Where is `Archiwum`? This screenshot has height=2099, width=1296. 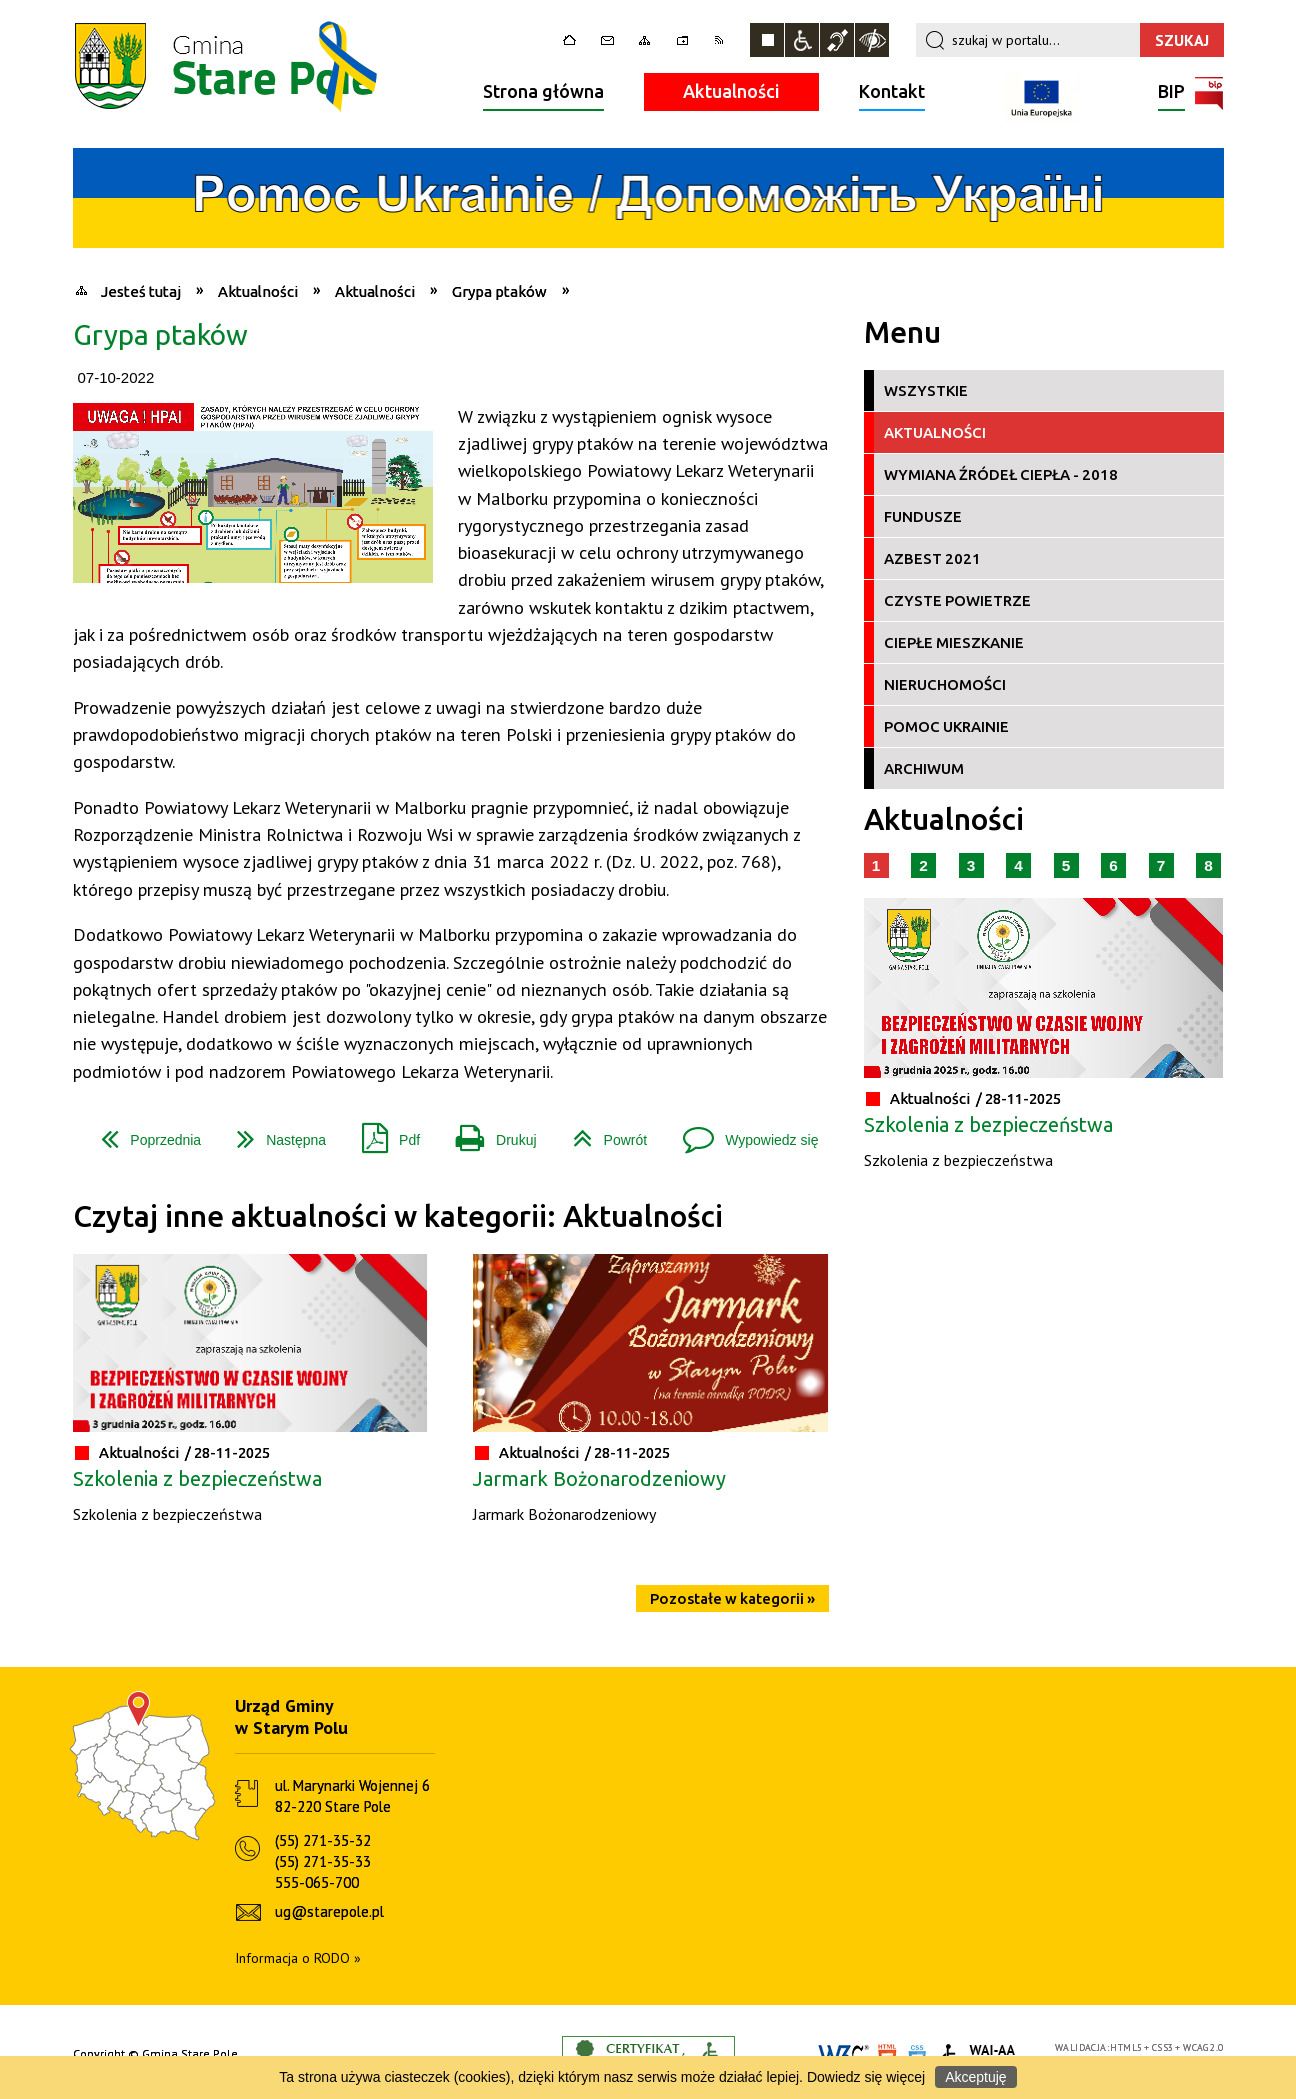 Archiwum is located at coordinates (924, 768).